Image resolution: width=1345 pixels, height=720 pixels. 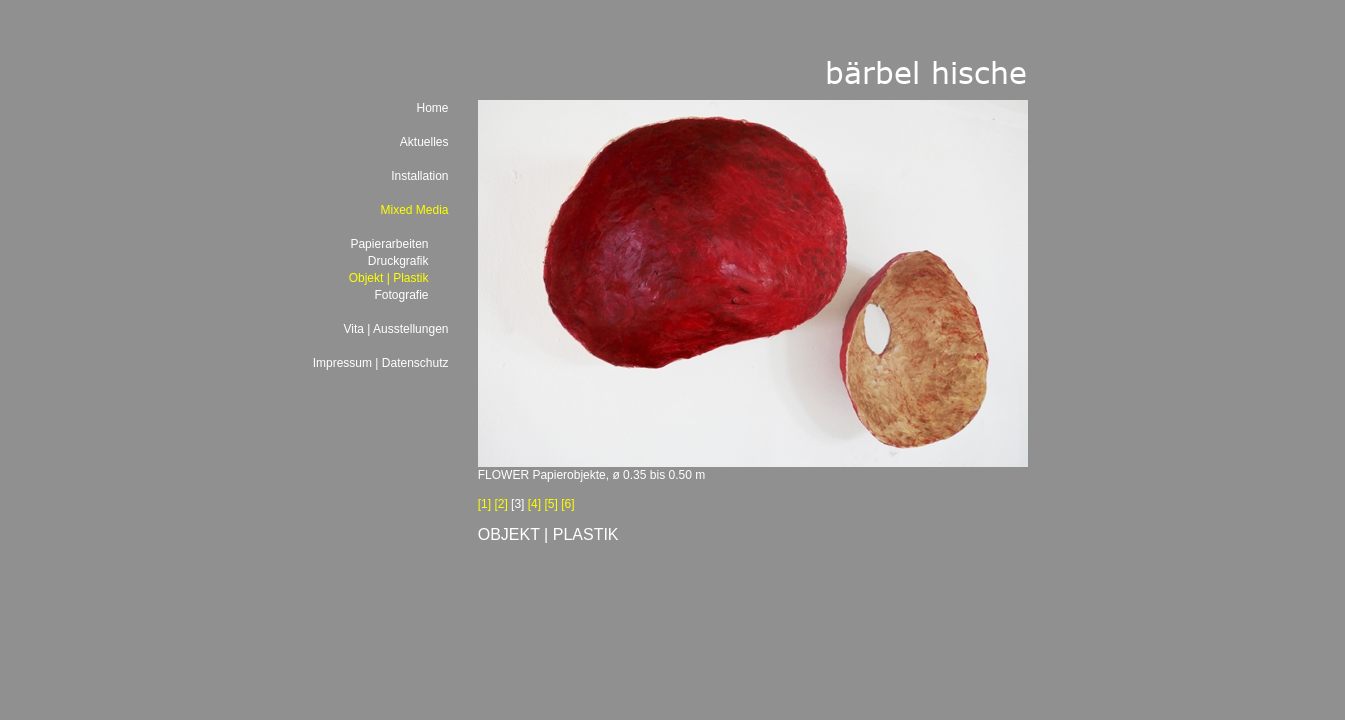 What do you see at coordinates (389, 278) in the screenshot?
I see `Objekt | Plastik` at bounding box center [389, 278].